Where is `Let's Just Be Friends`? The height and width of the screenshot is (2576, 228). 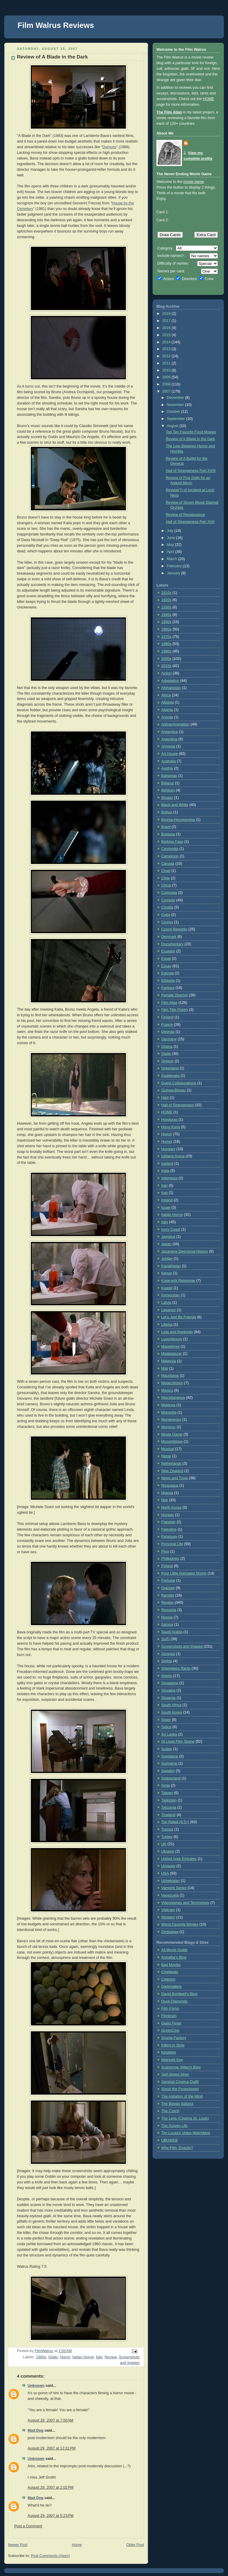 Let's Just Be Friends is located at coordinates (178, 1317).